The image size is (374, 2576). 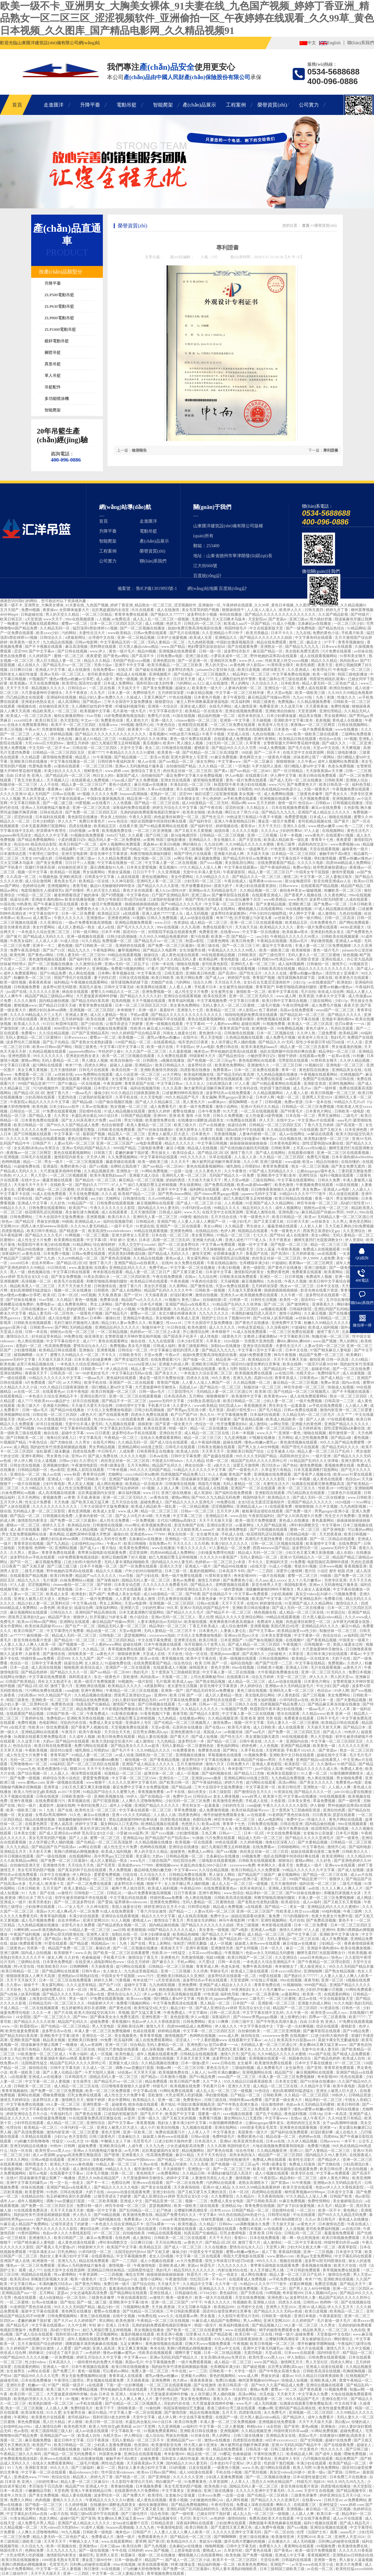 What do you see at coordinates (171, 1433) in the screenshot?
I see `亚洲自拍天堂` at bounding box center [171, 1433].